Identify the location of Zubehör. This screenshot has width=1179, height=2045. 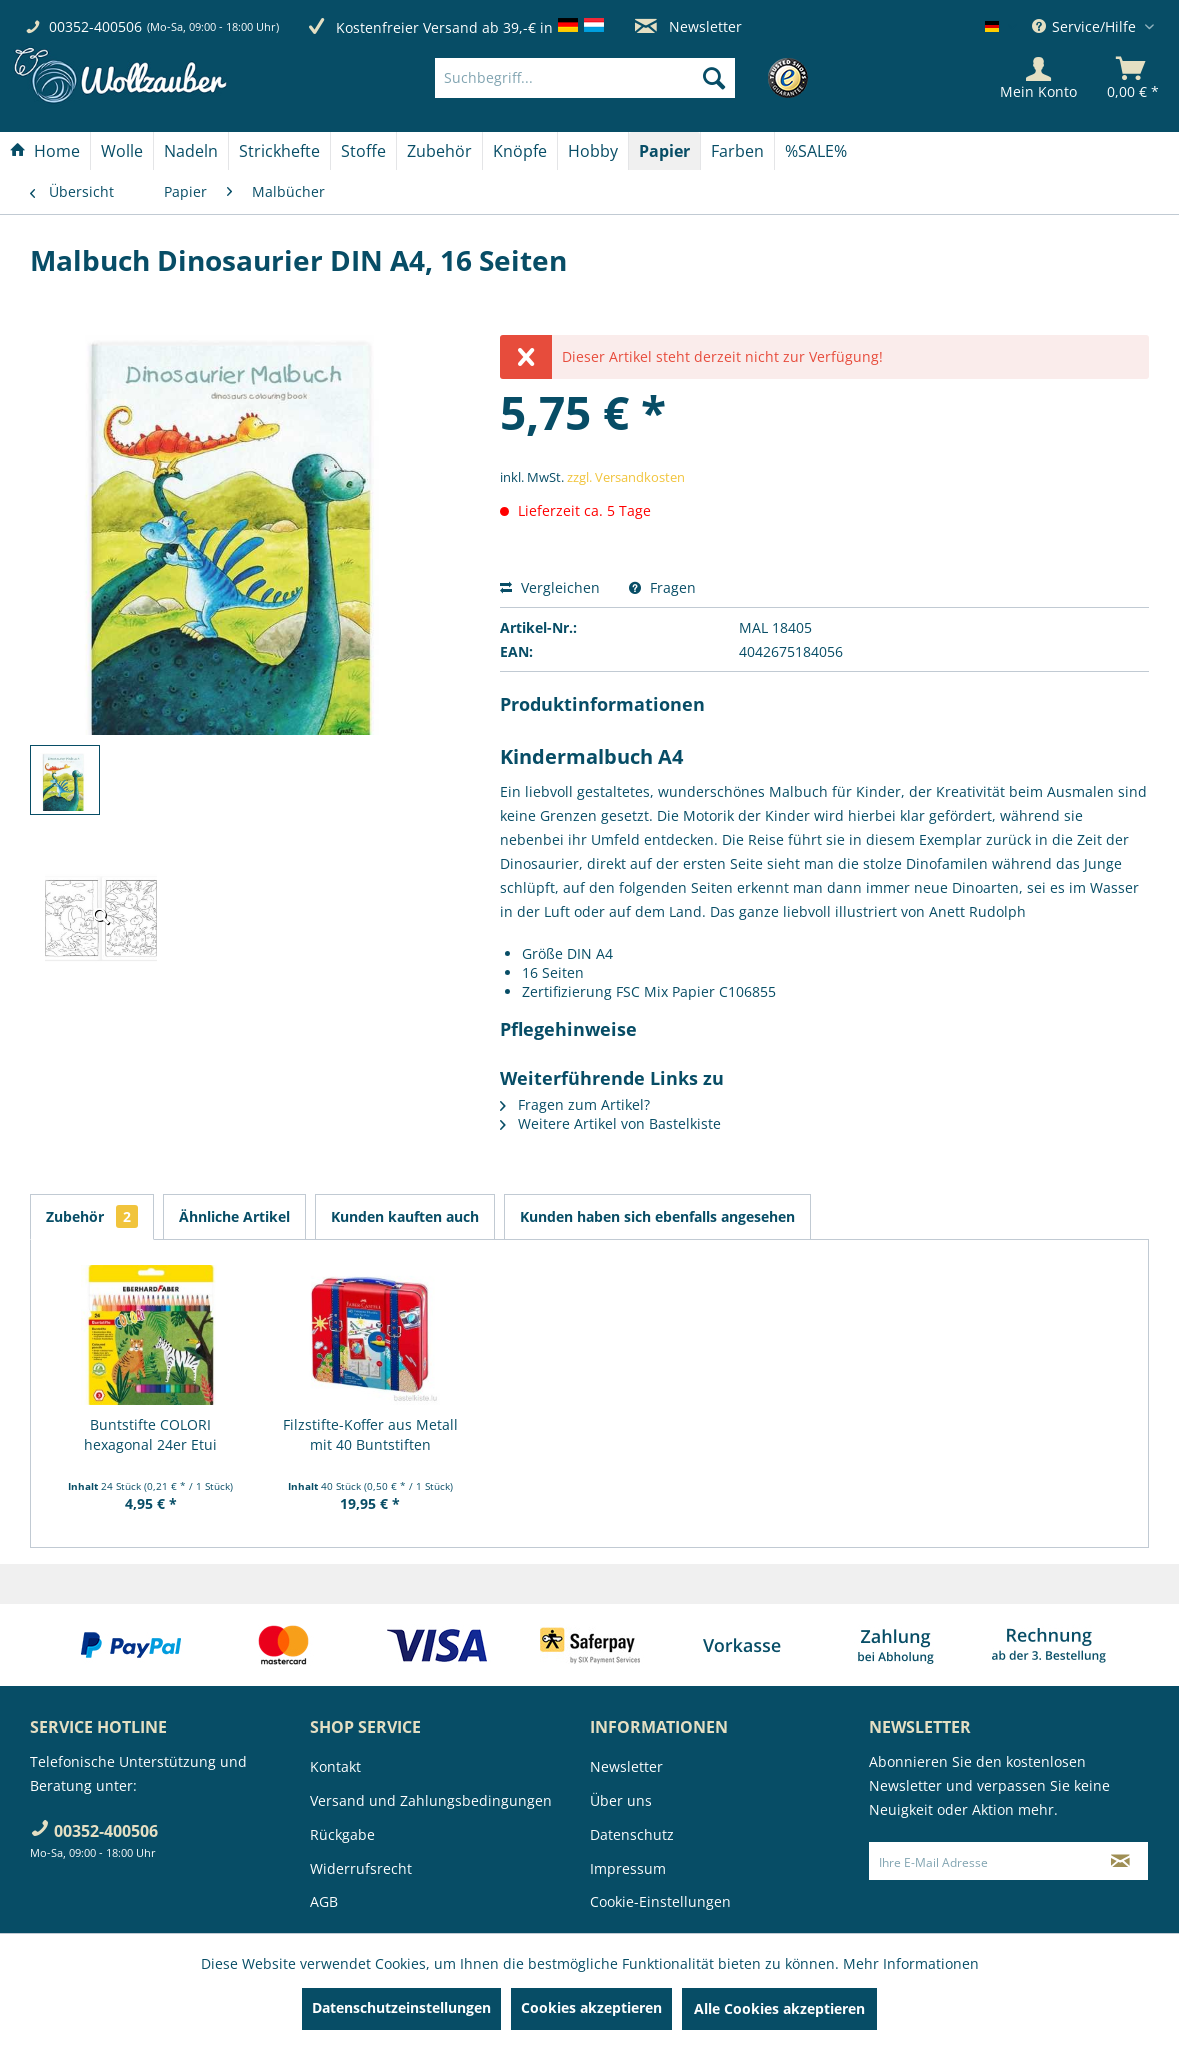
(92, 1216).